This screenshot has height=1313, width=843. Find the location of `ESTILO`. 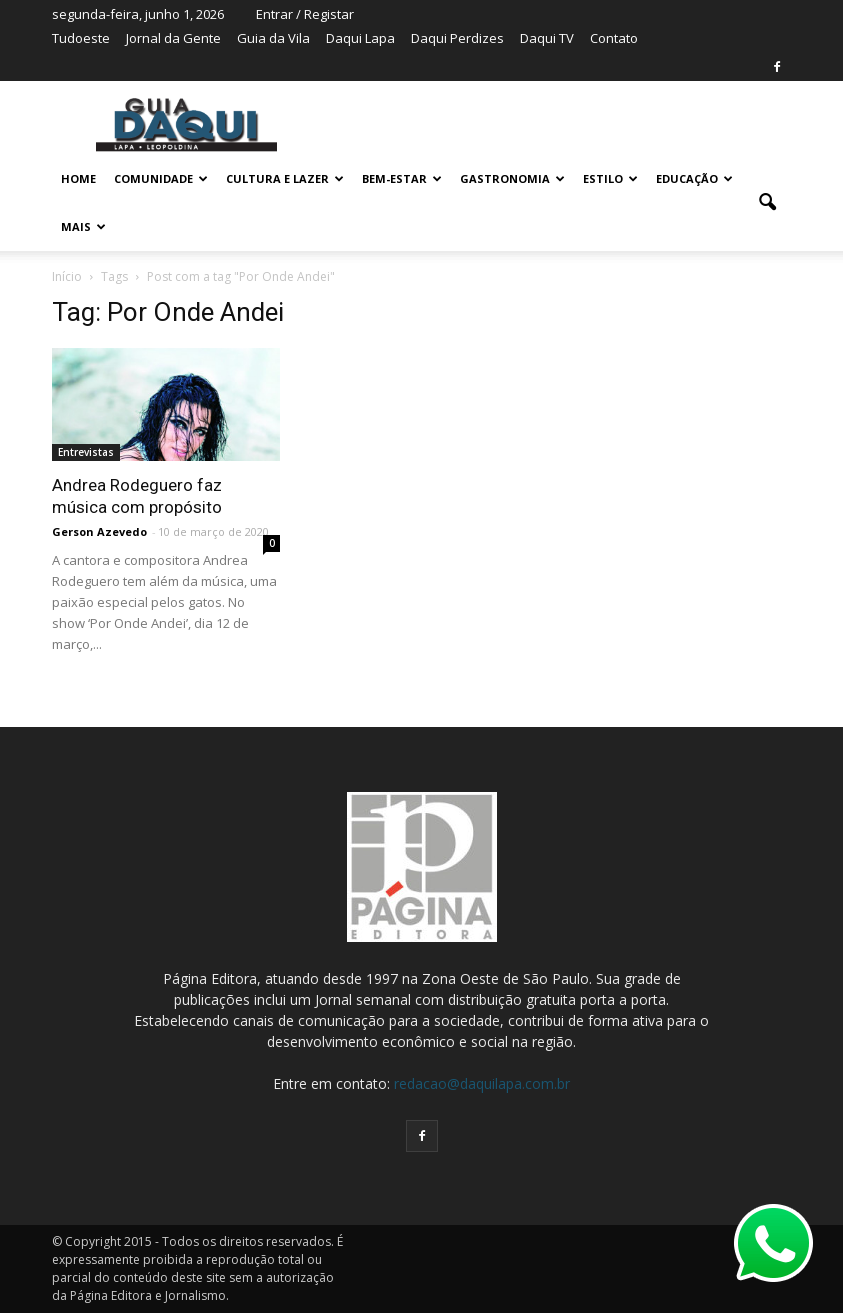

ESTILO is located at coordinates (610, 178).